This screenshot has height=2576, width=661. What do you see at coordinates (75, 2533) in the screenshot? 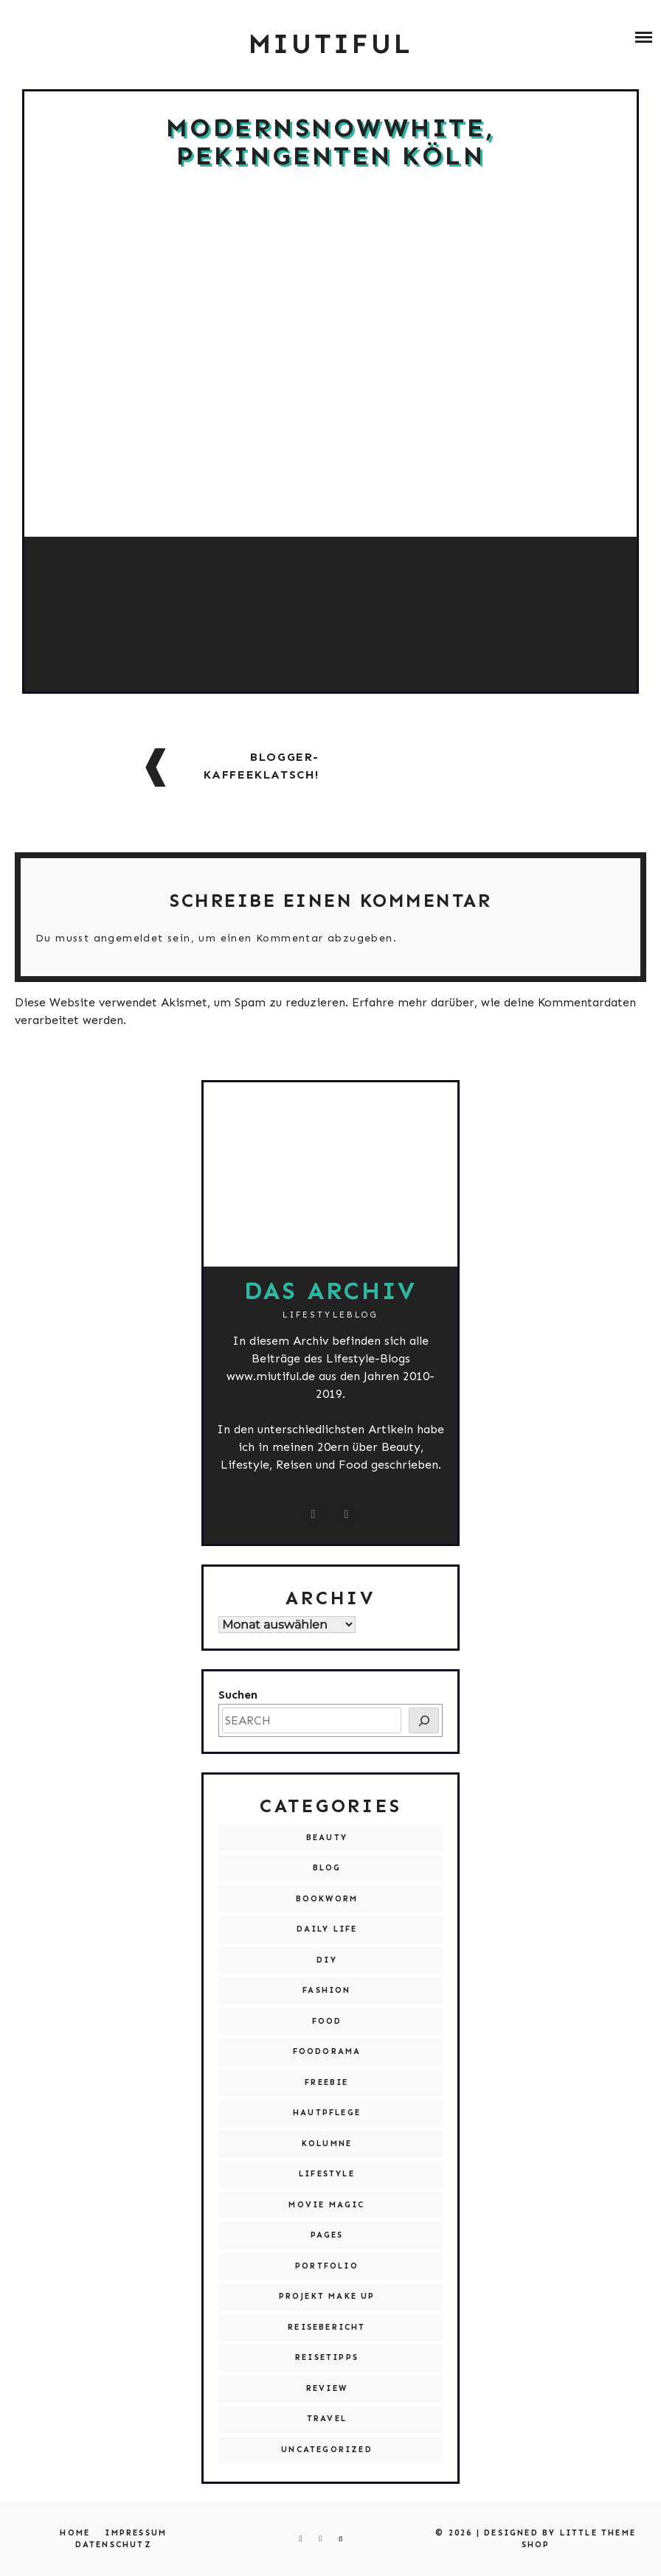
I see `Home` at bounding box center [75, 2533].